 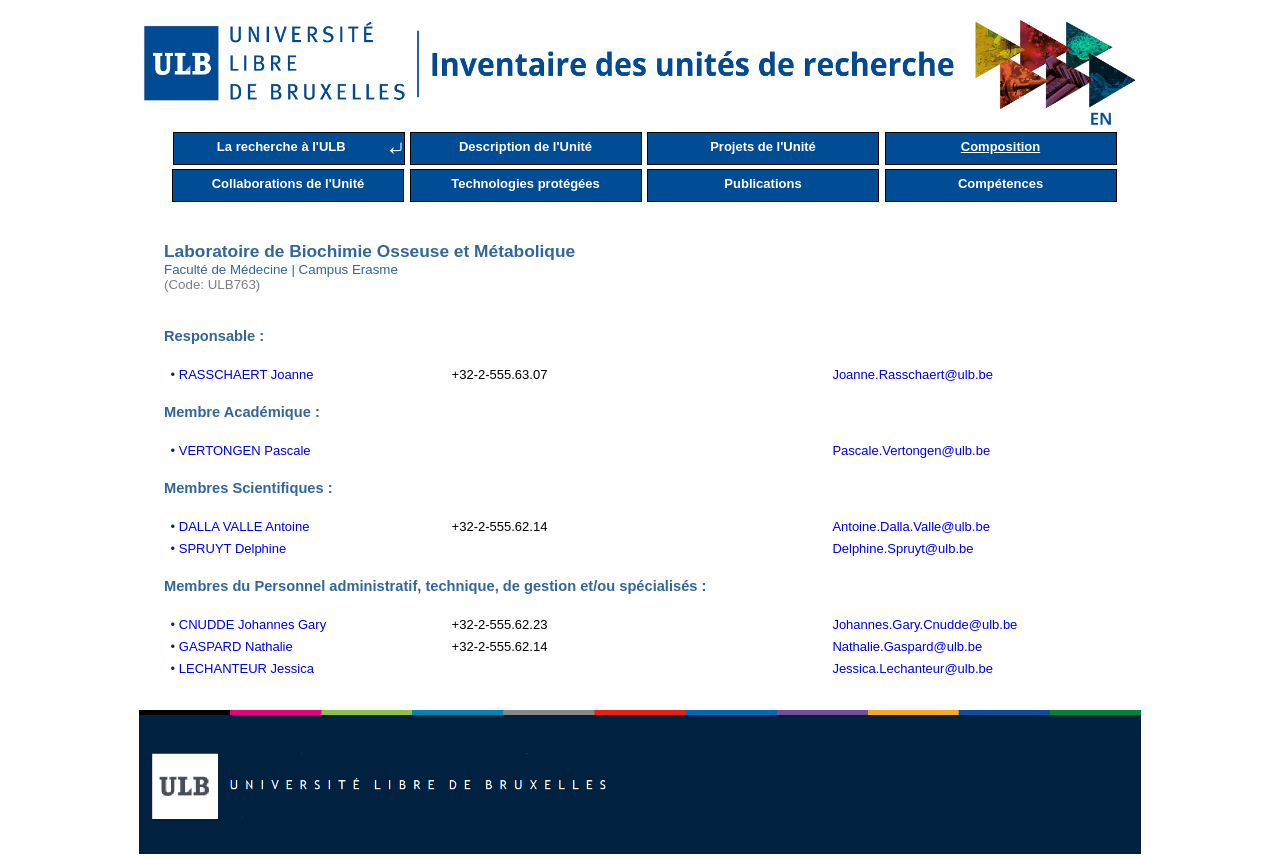 I want to click on Projets de l'Unité, so click(x=763, y=146).